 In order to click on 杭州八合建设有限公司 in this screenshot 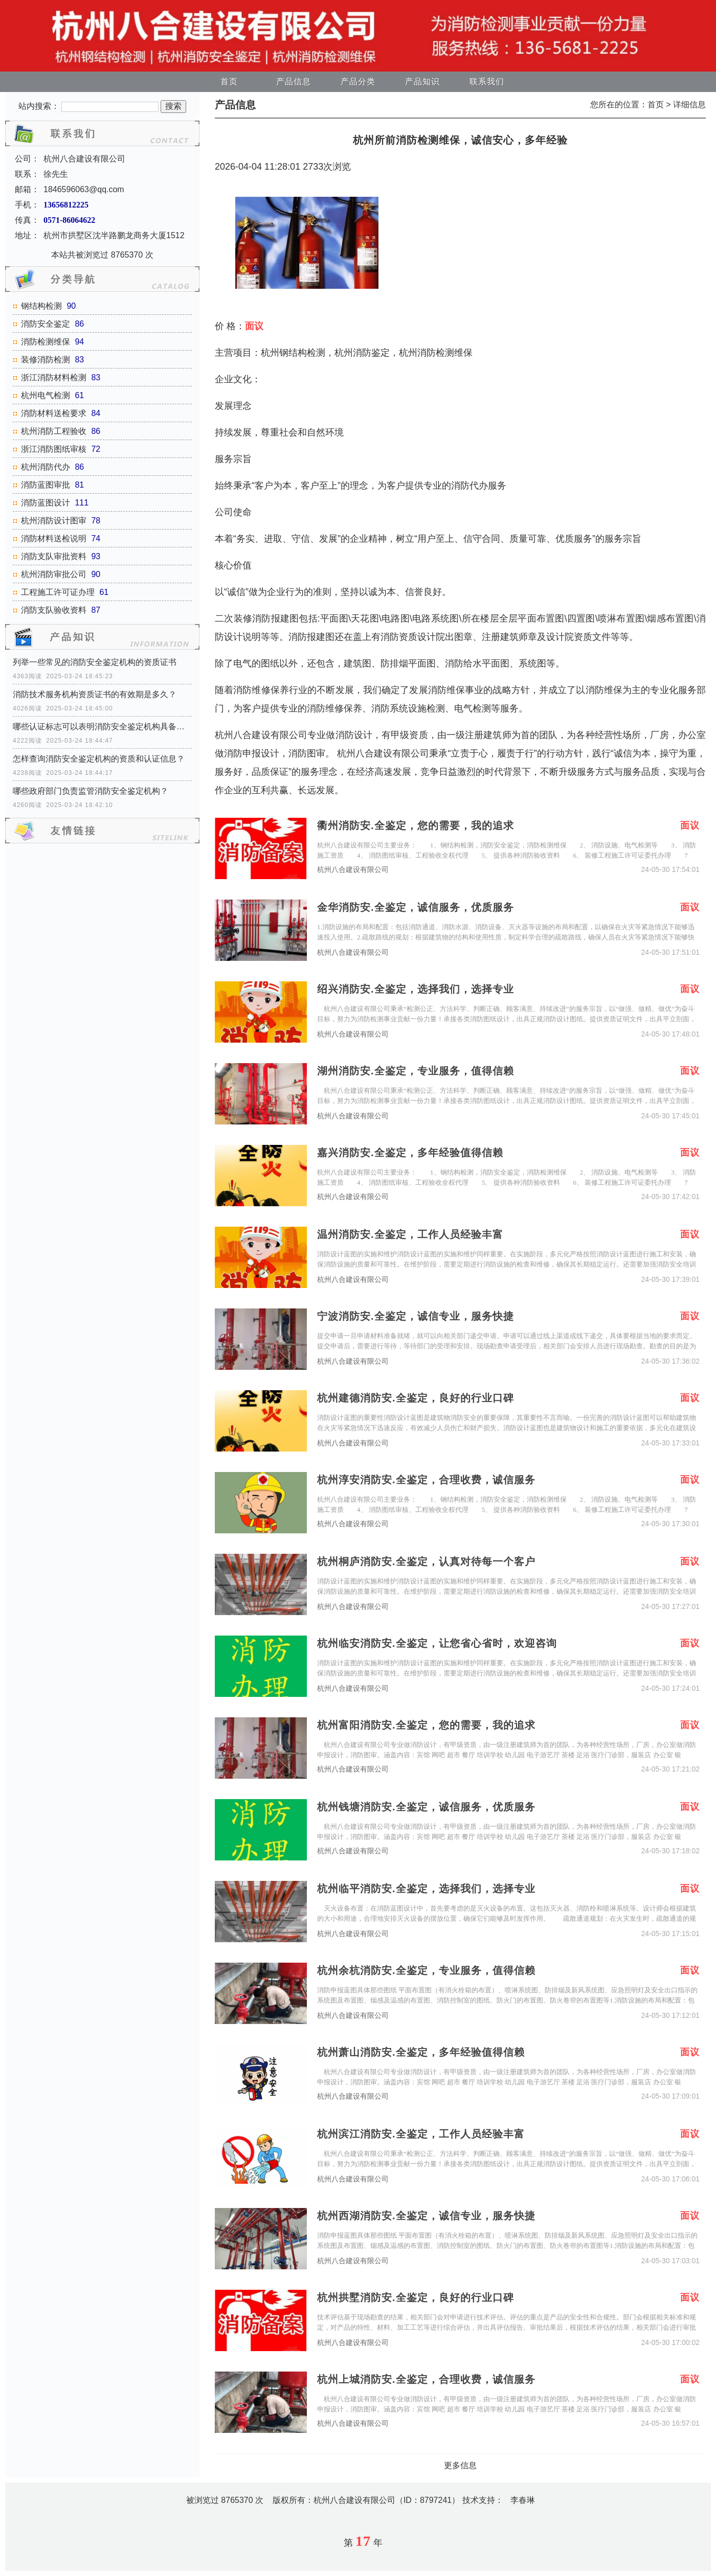, I will do `click(353, 869)`.